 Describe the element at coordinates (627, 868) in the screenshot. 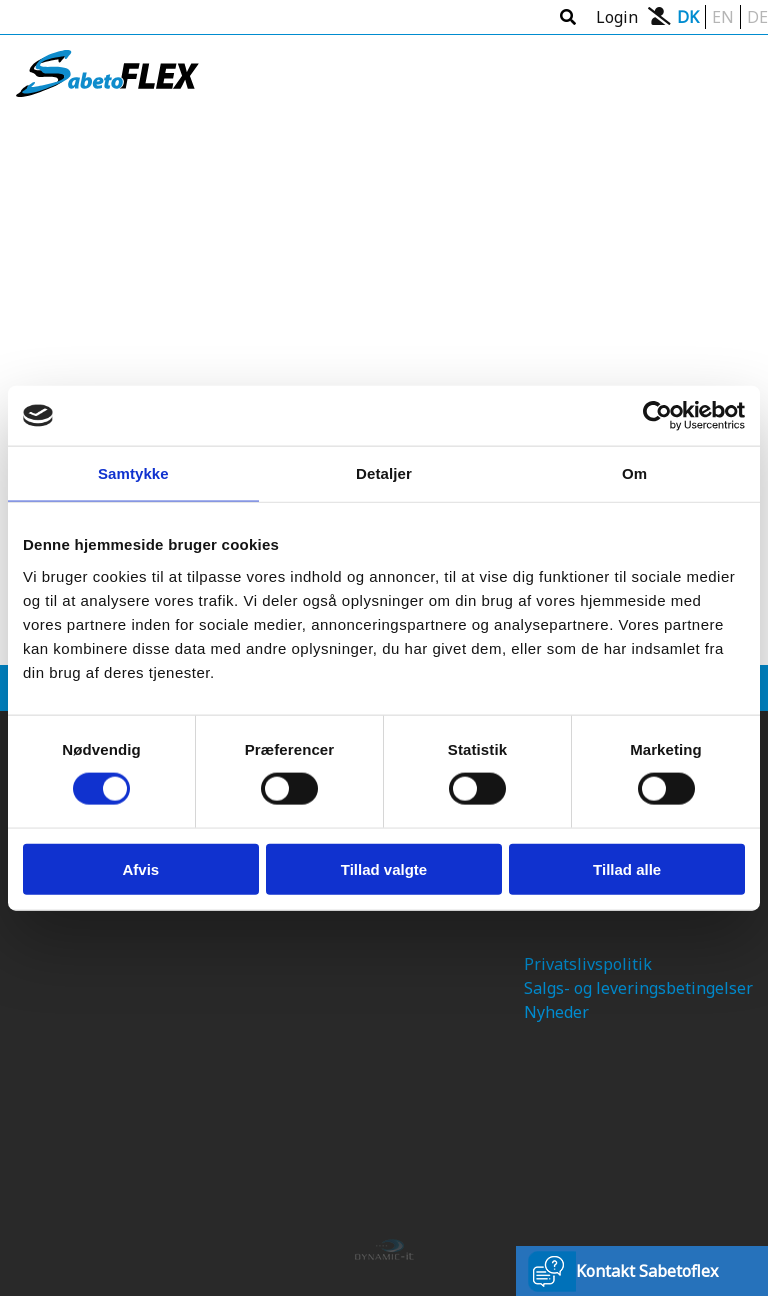

I see `Tillad alle` at that location.